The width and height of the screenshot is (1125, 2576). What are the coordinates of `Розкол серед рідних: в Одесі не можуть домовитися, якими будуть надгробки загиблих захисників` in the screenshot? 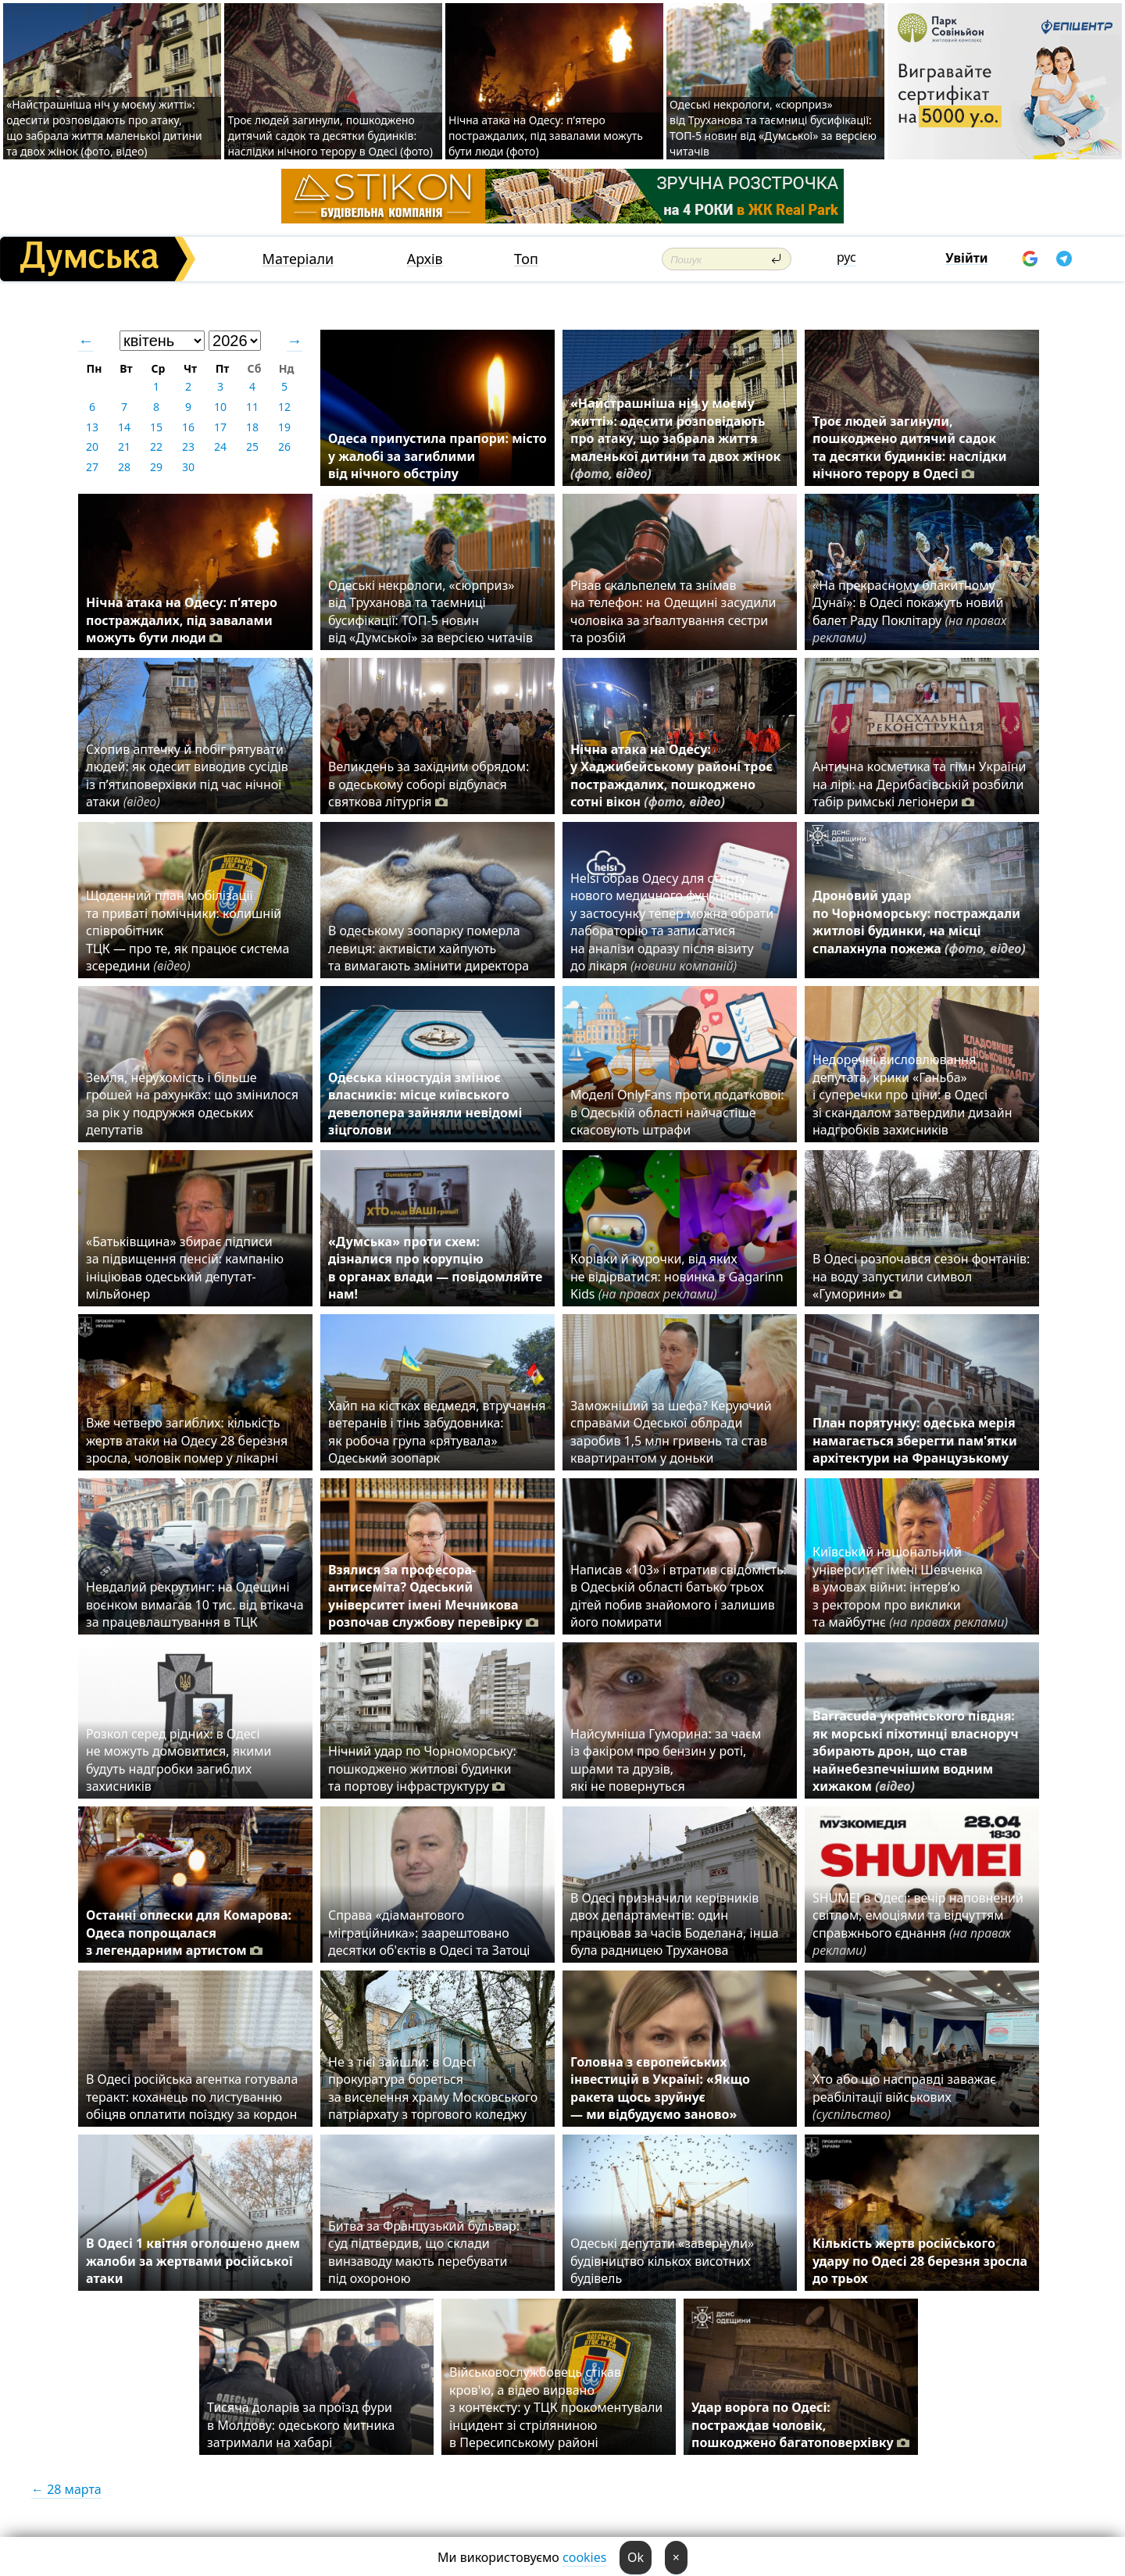 It's located at (179, 1760).